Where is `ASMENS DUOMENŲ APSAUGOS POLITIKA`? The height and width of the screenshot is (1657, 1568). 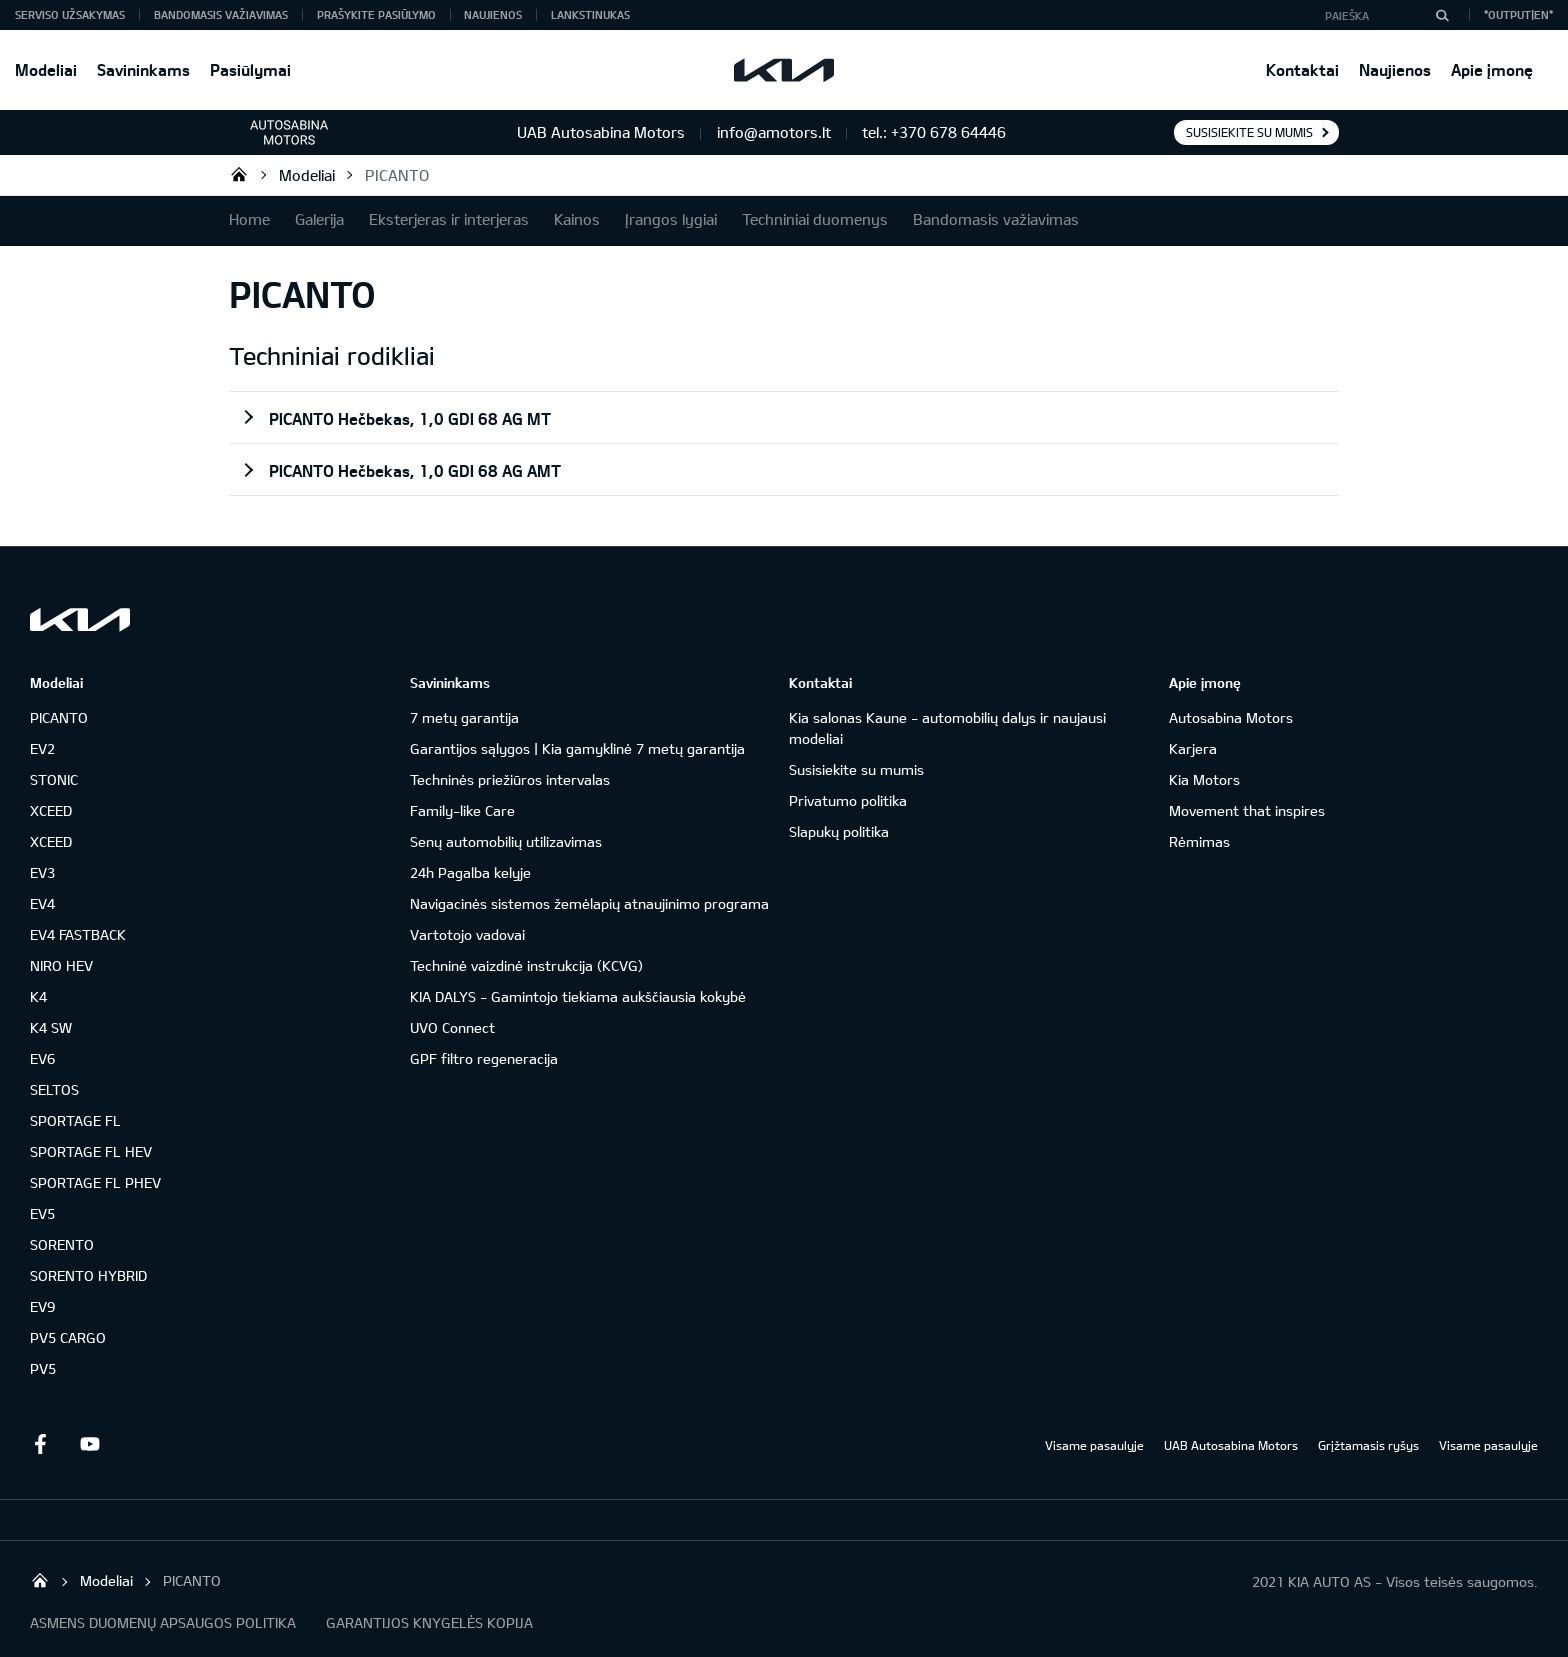 ASMENS DUOMENŲ APSAUGOS POLITIKA is located at coordinates (163, 1622).